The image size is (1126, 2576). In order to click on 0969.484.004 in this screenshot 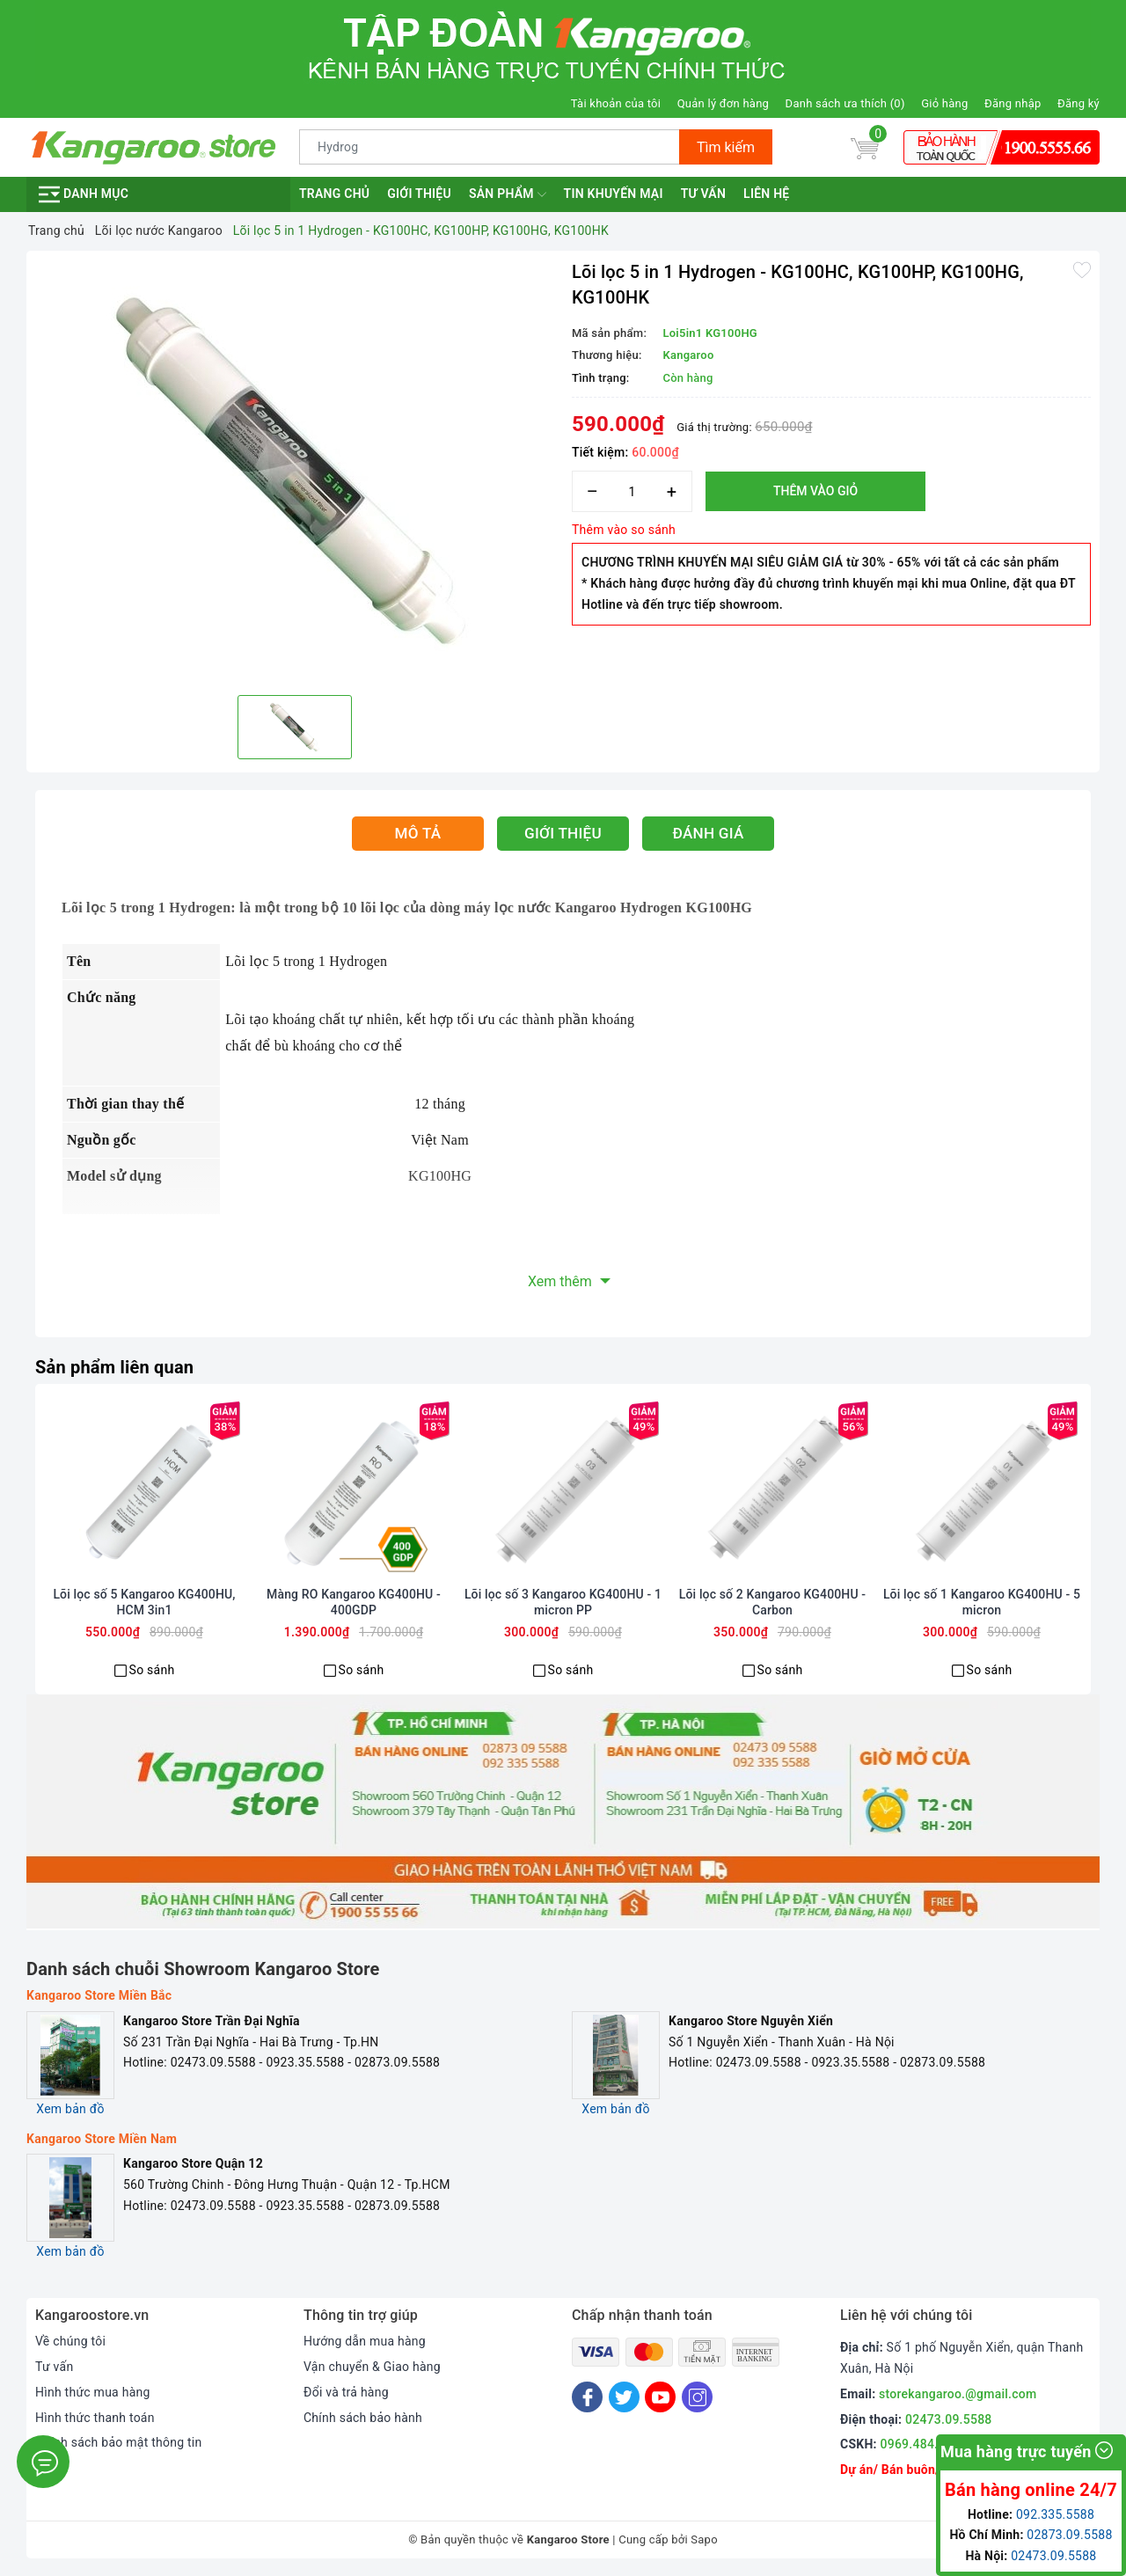, I will do `click(920, 2444)`.